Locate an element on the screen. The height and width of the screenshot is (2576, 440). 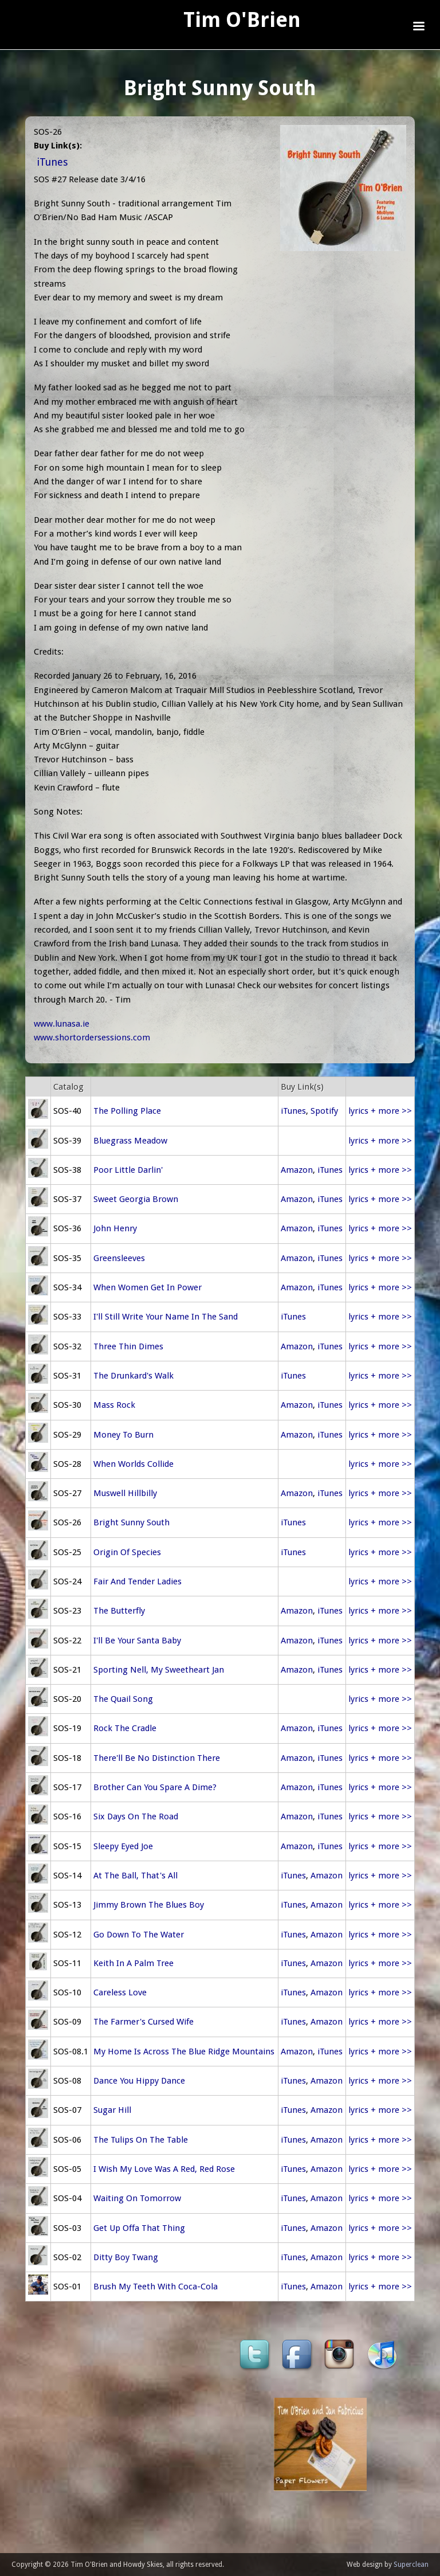
The Drunkard's Walk is located at coordinates (133, 1376).